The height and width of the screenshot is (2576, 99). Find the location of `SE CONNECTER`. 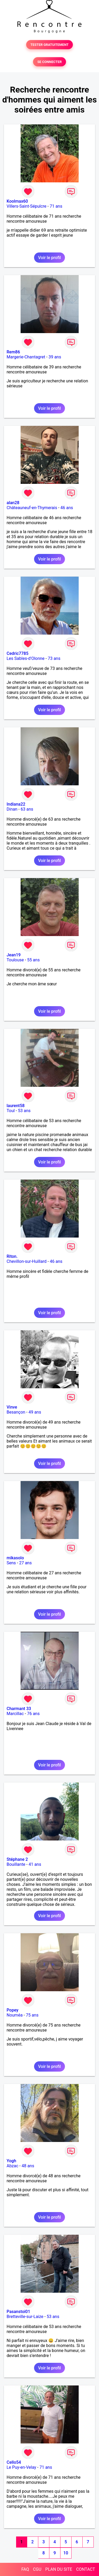

SE CONNECTER is located at coordinates (49, 62).